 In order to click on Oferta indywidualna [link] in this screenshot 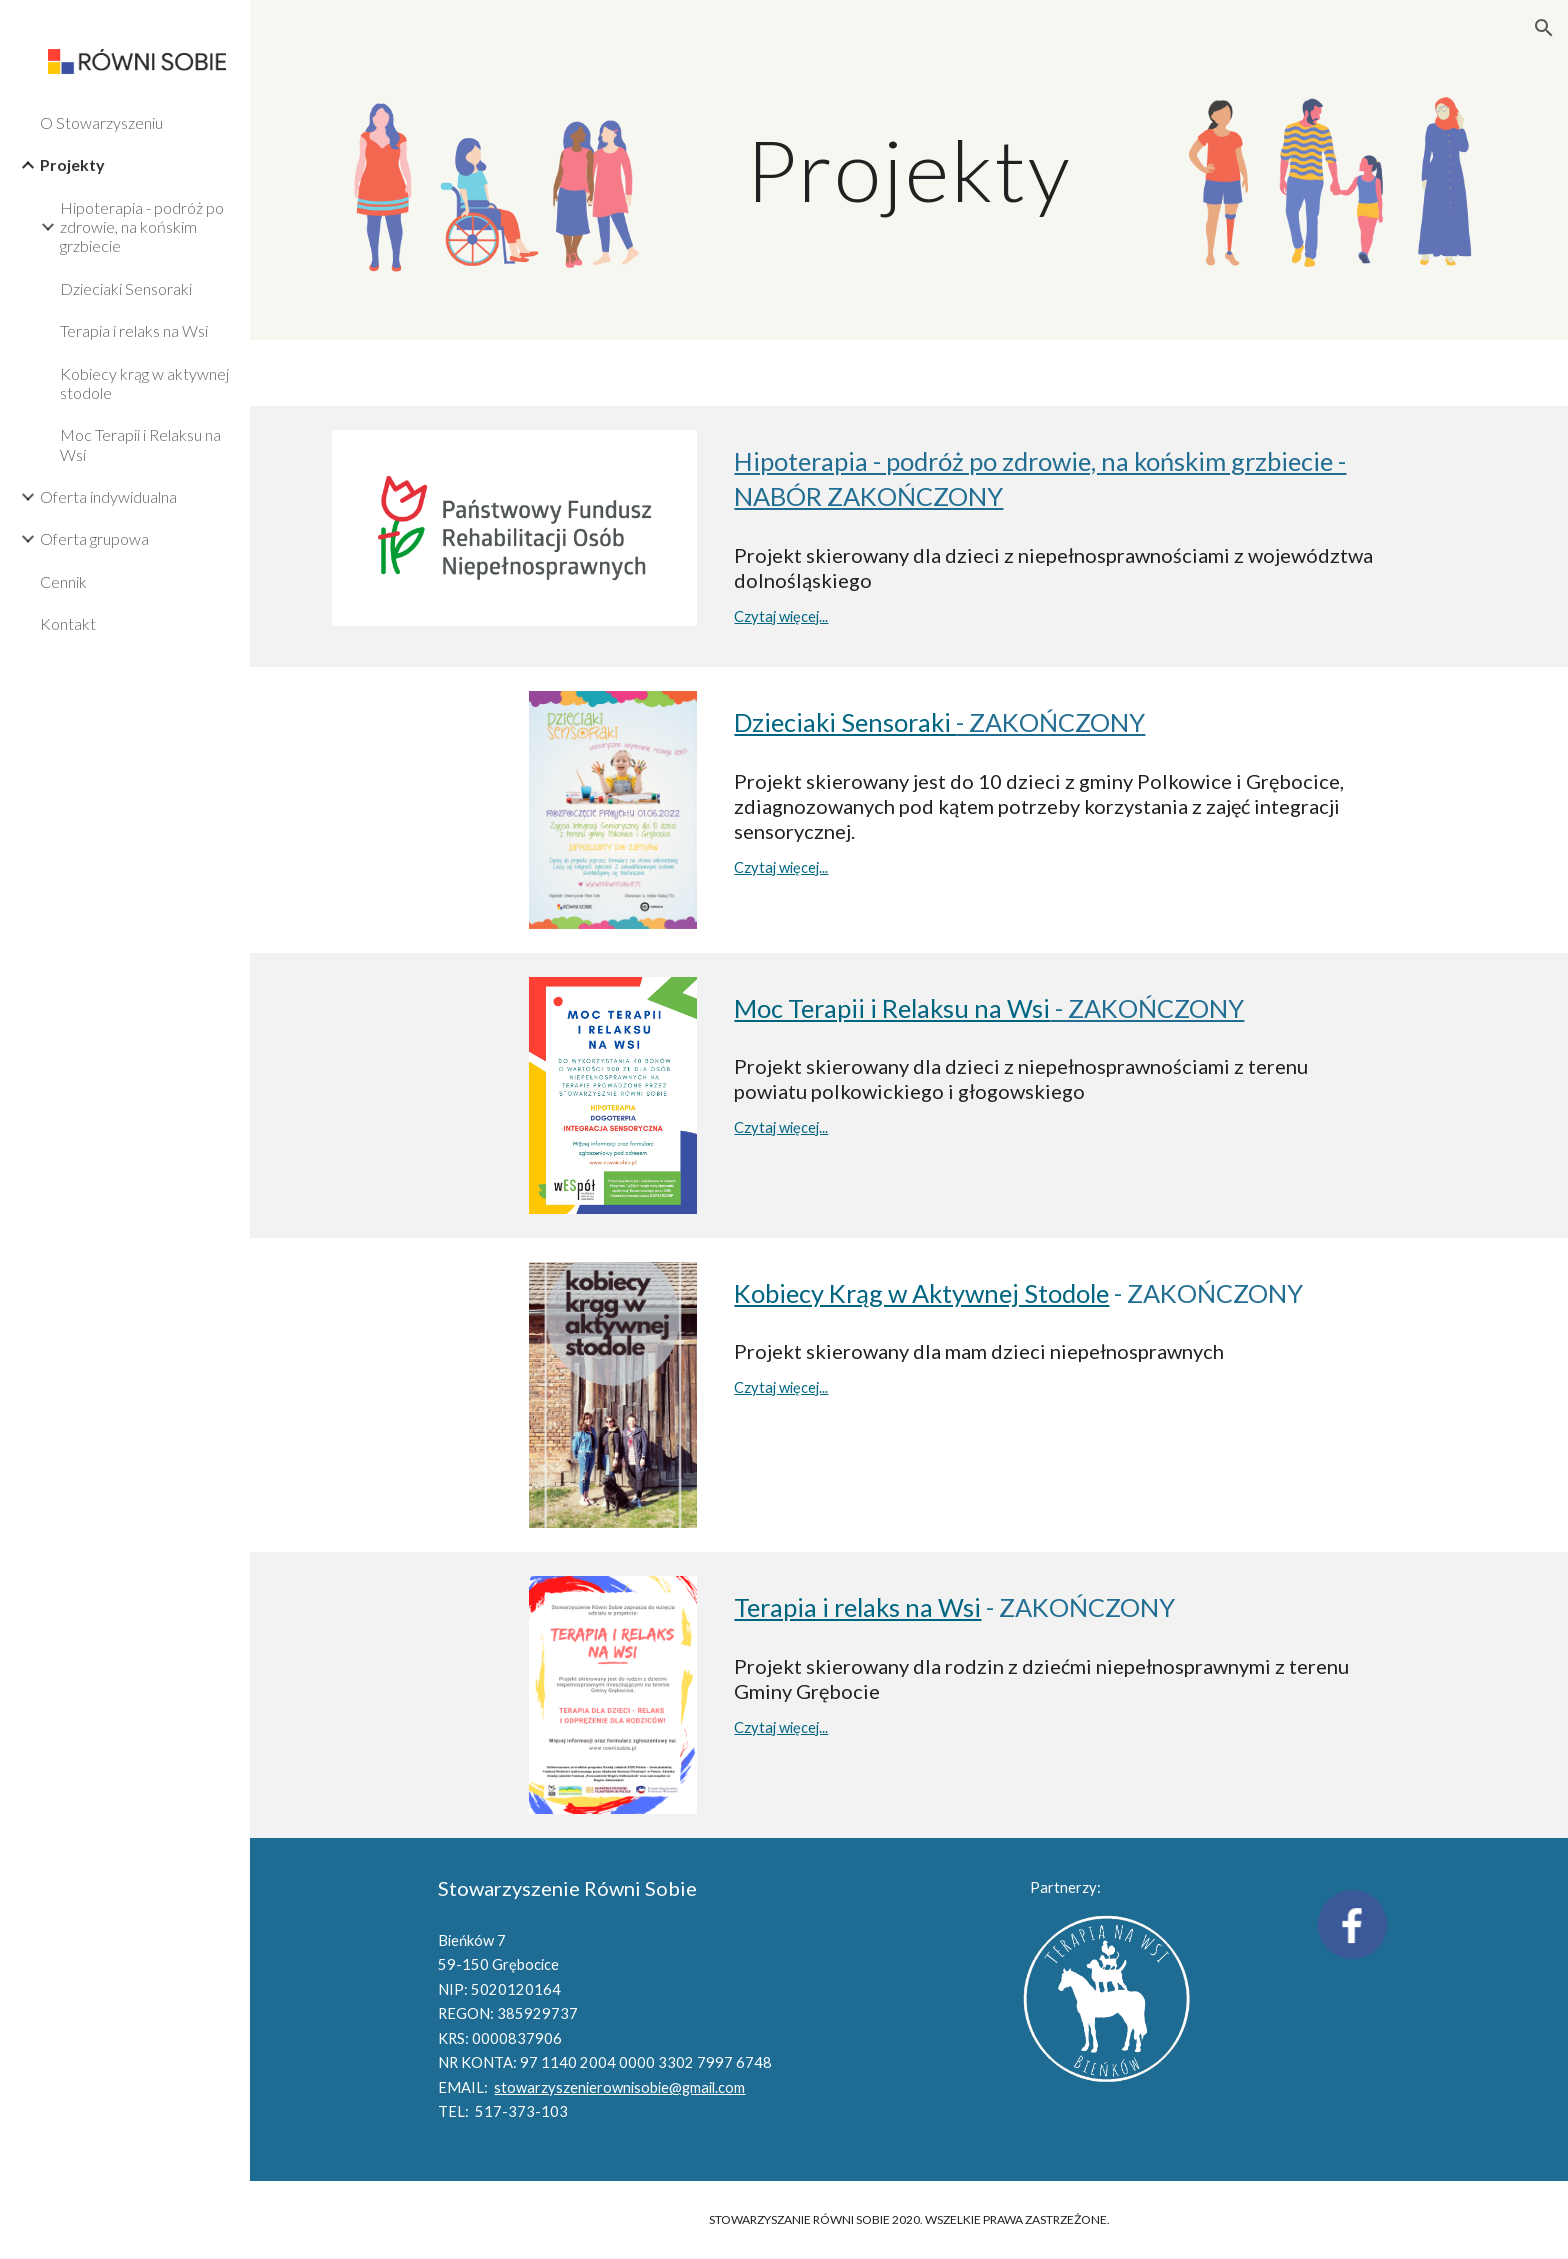, I will do `click(108, 496)`.